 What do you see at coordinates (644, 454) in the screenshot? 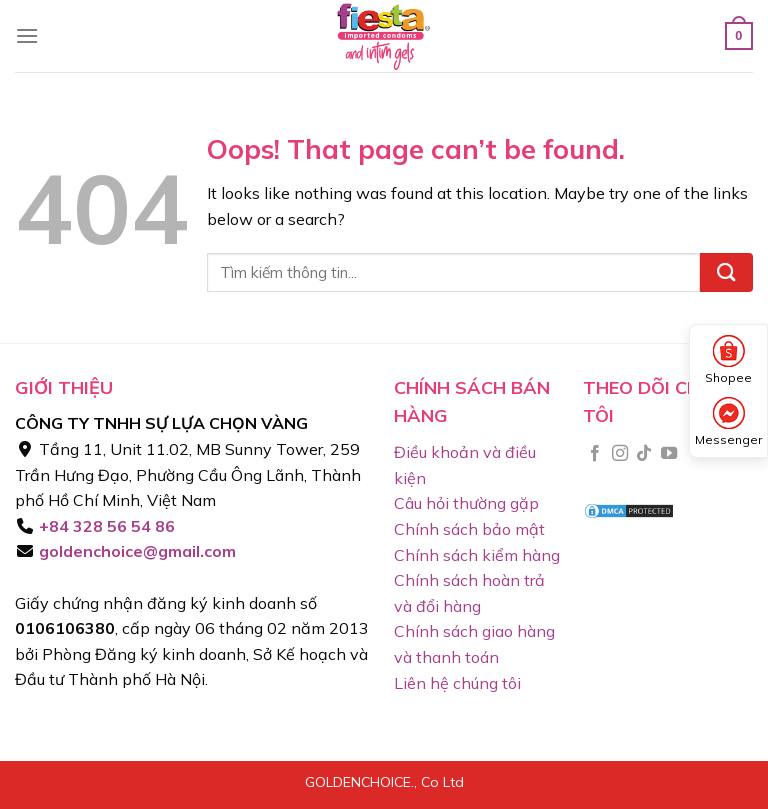
I see `[Follow on TikTok]` at bounding box center [644, 454].